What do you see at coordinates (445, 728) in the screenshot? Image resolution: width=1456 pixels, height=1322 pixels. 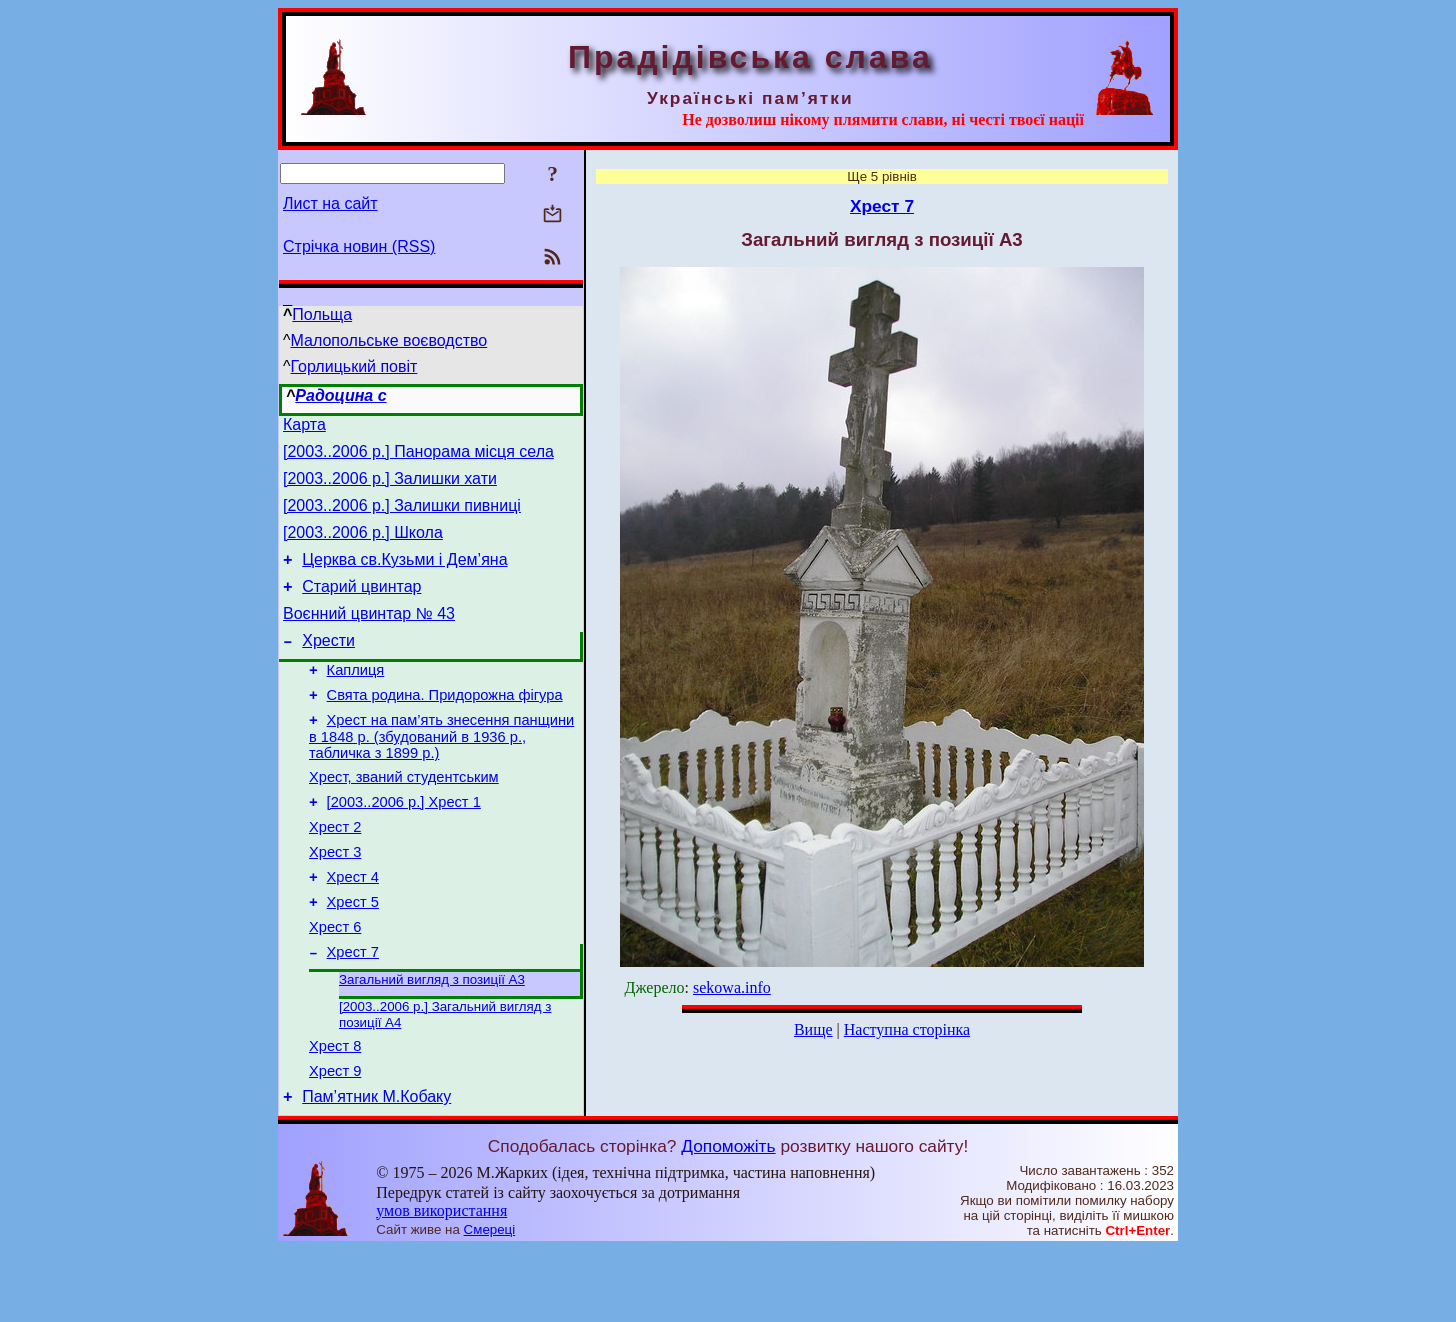 I see `Свята родина. Придорожна фігура` at bounding box center [445, 728].